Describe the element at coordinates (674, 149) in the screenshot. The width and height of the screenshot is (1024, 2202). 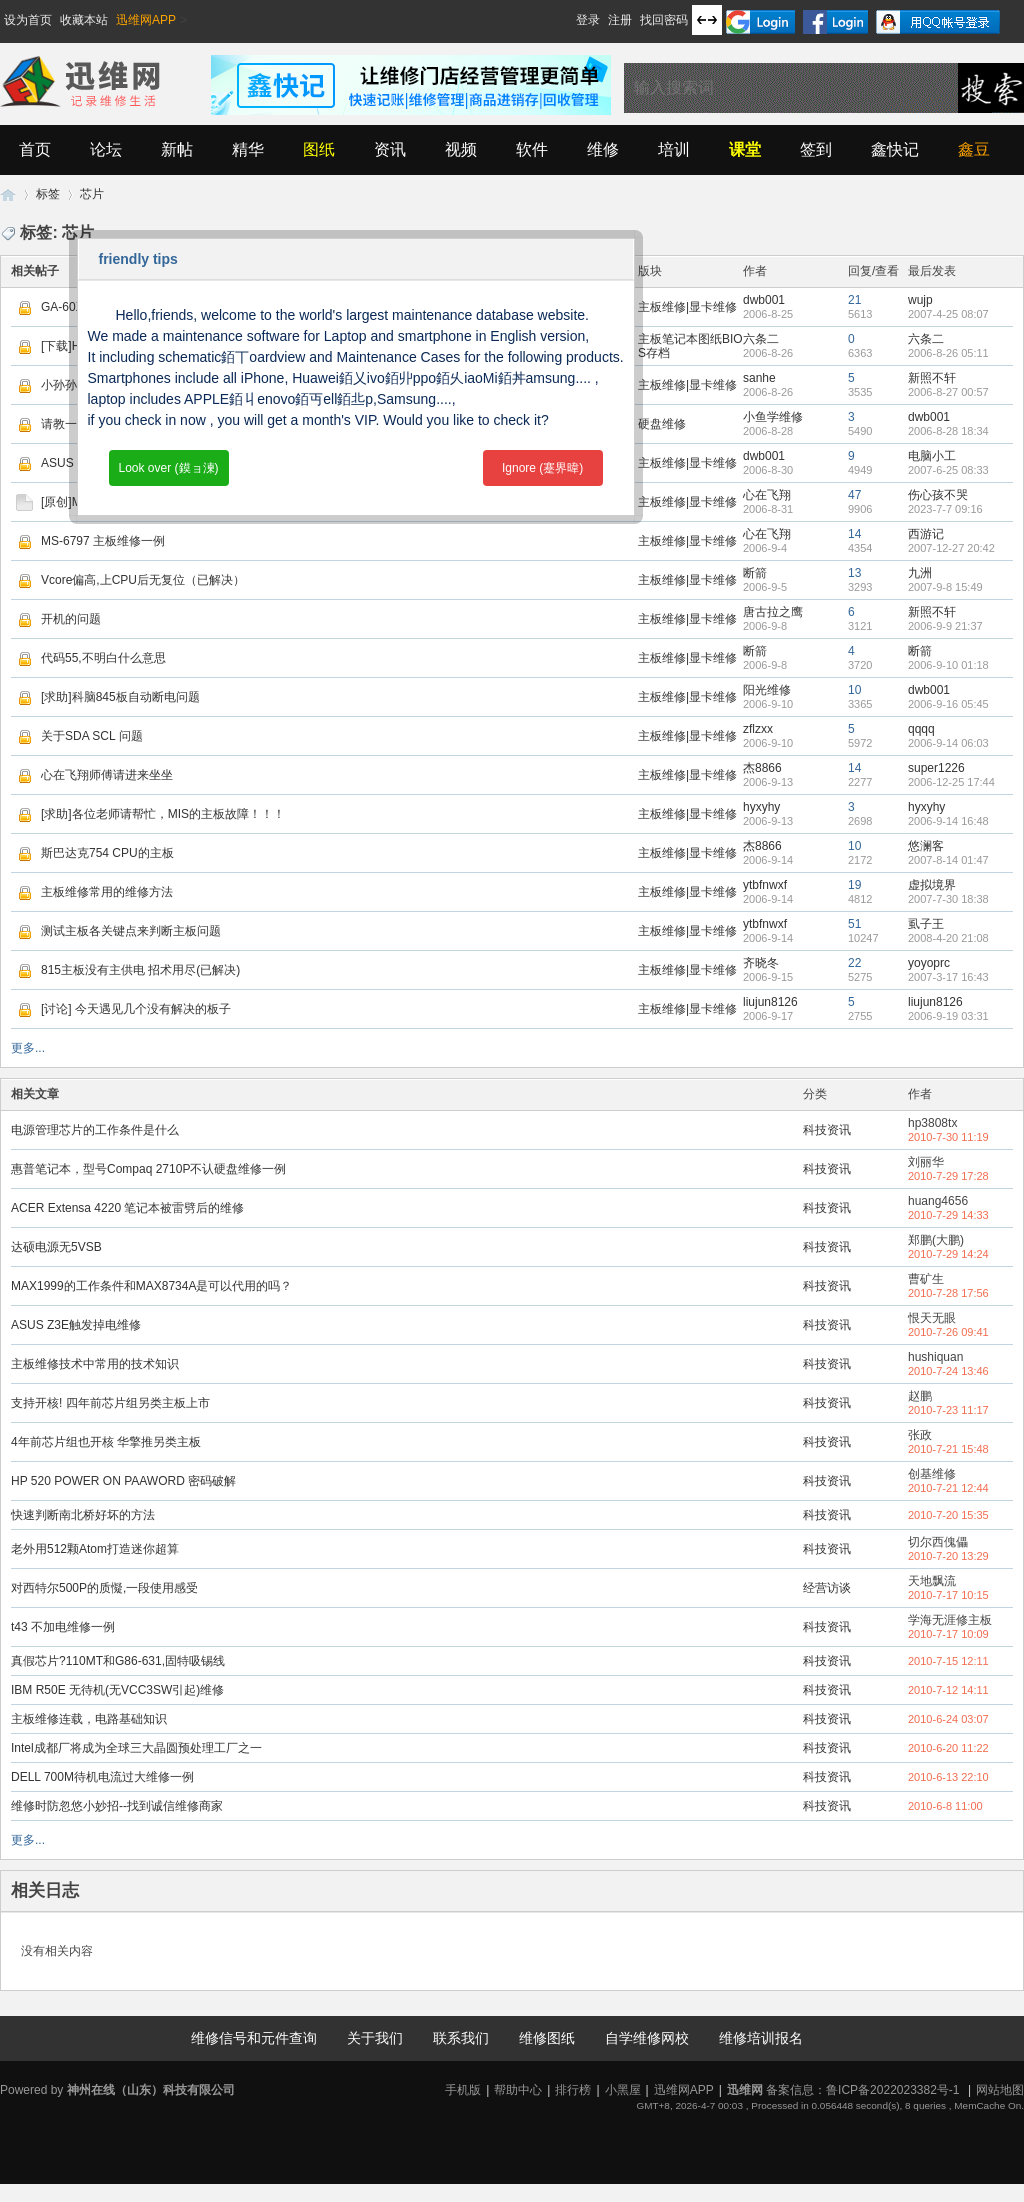
I see `培训` at that location.